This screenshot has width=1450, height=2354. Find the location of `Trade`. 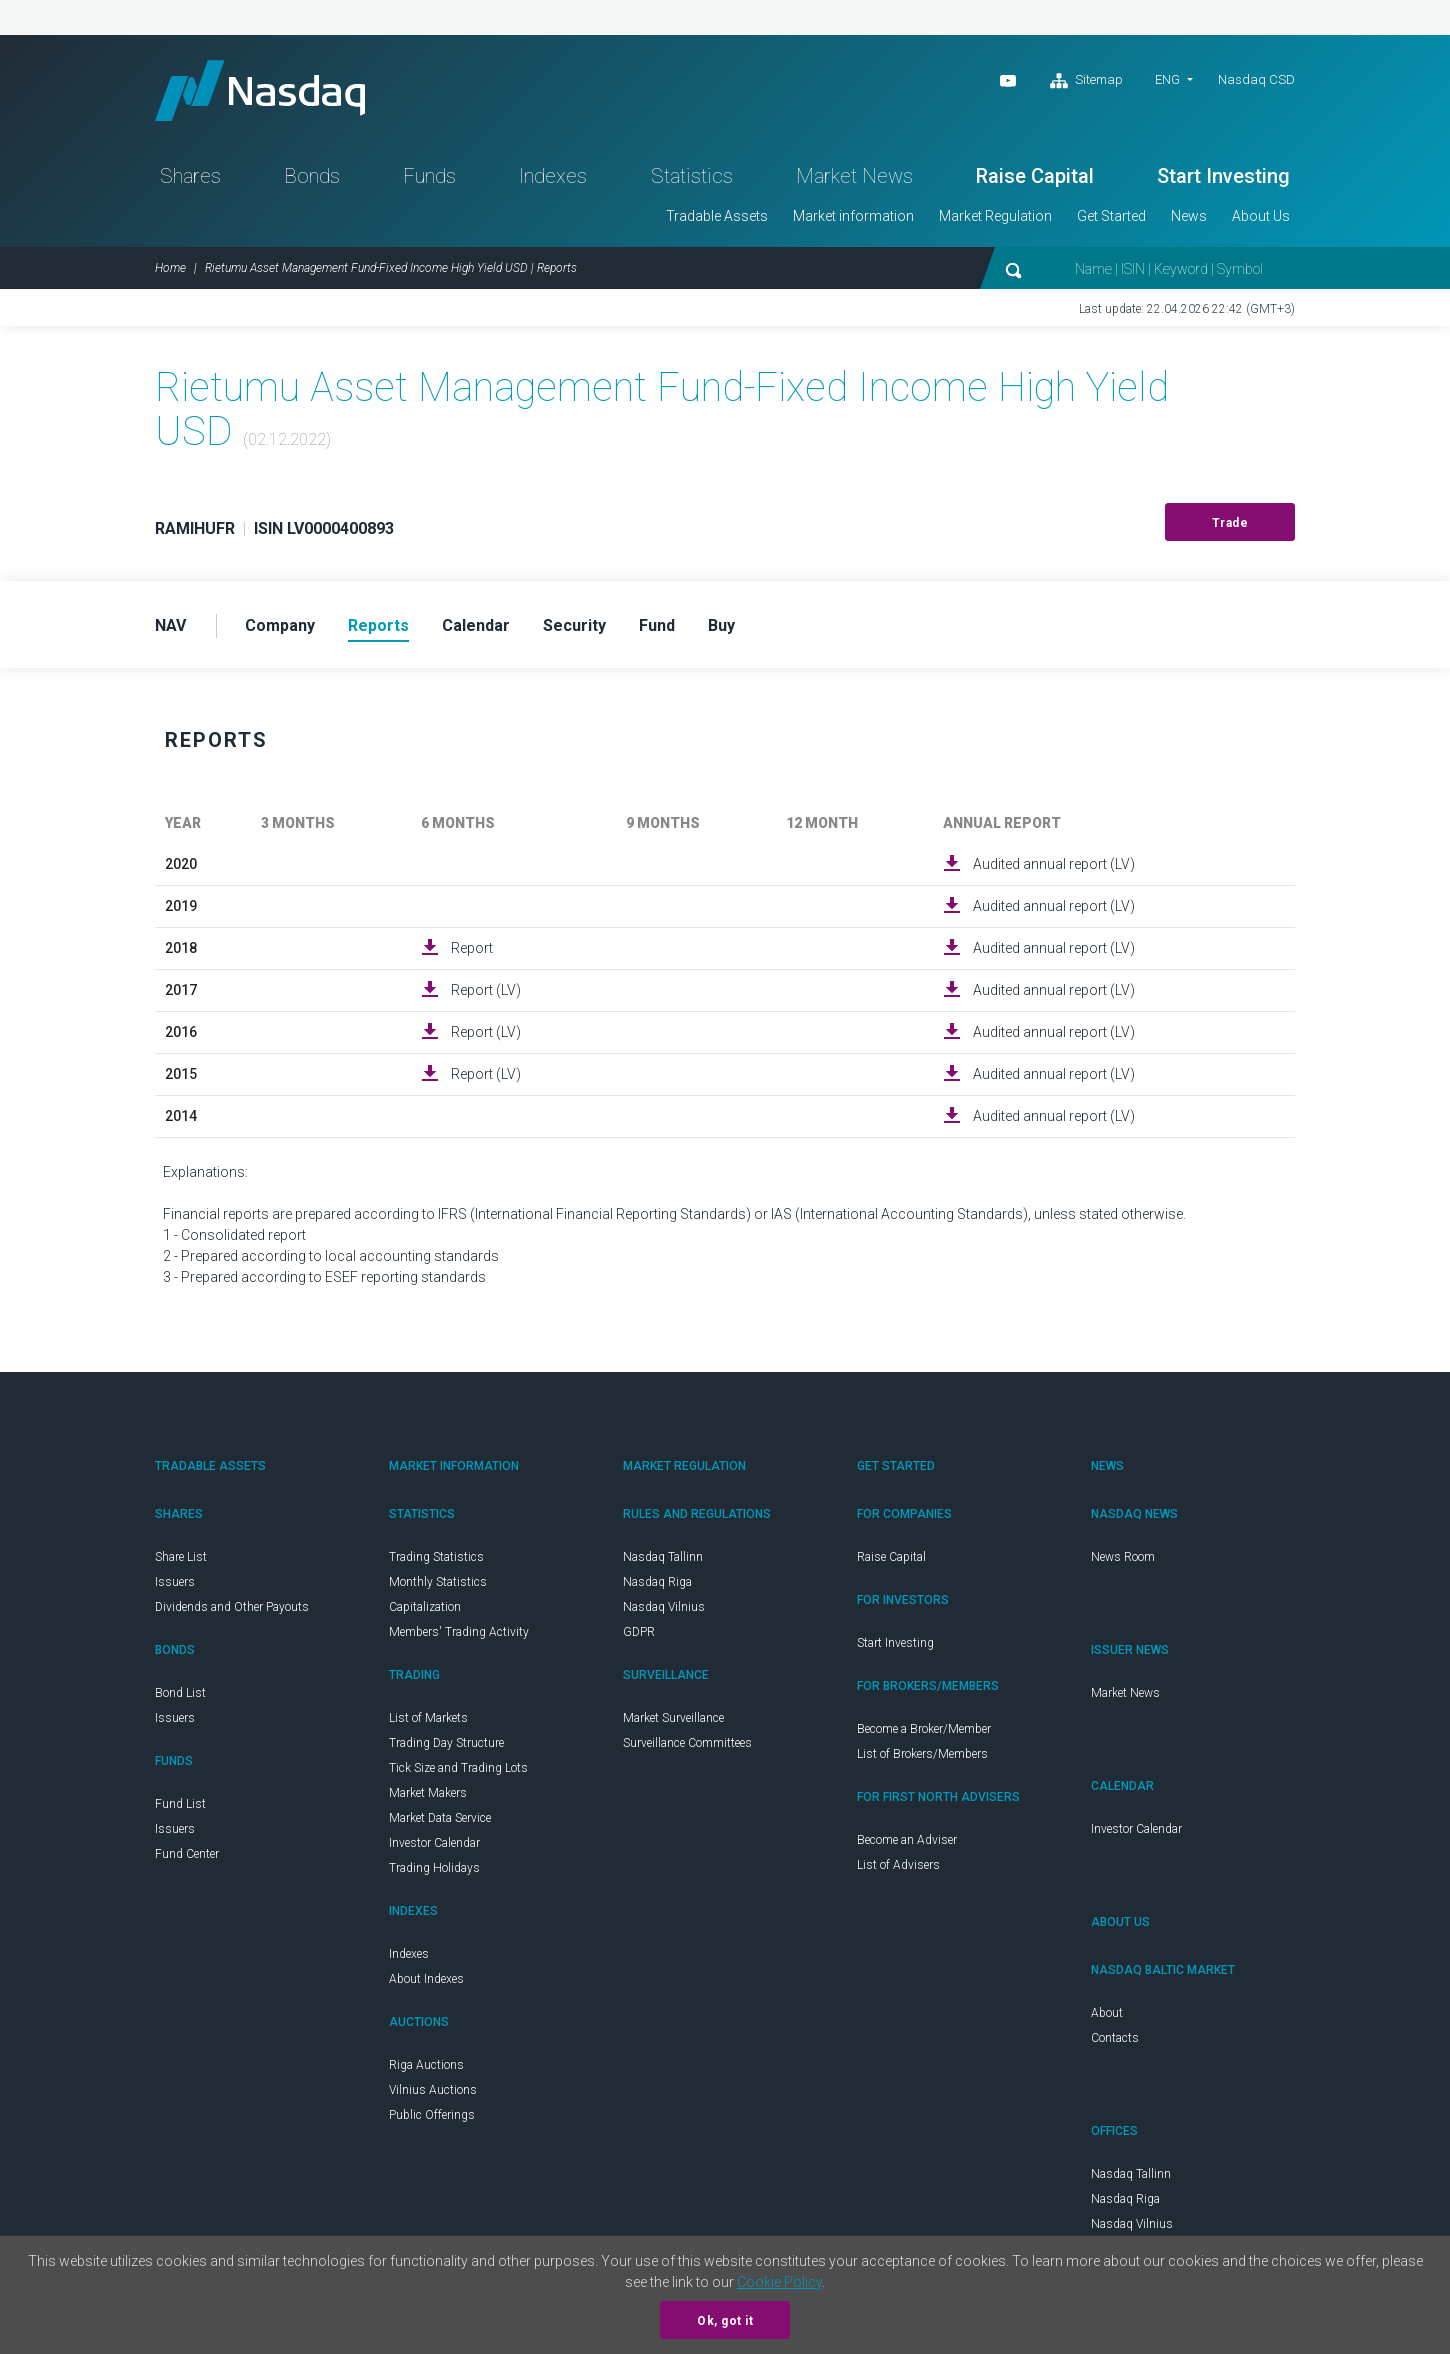

Trade is located at coordinates (1230, 523).